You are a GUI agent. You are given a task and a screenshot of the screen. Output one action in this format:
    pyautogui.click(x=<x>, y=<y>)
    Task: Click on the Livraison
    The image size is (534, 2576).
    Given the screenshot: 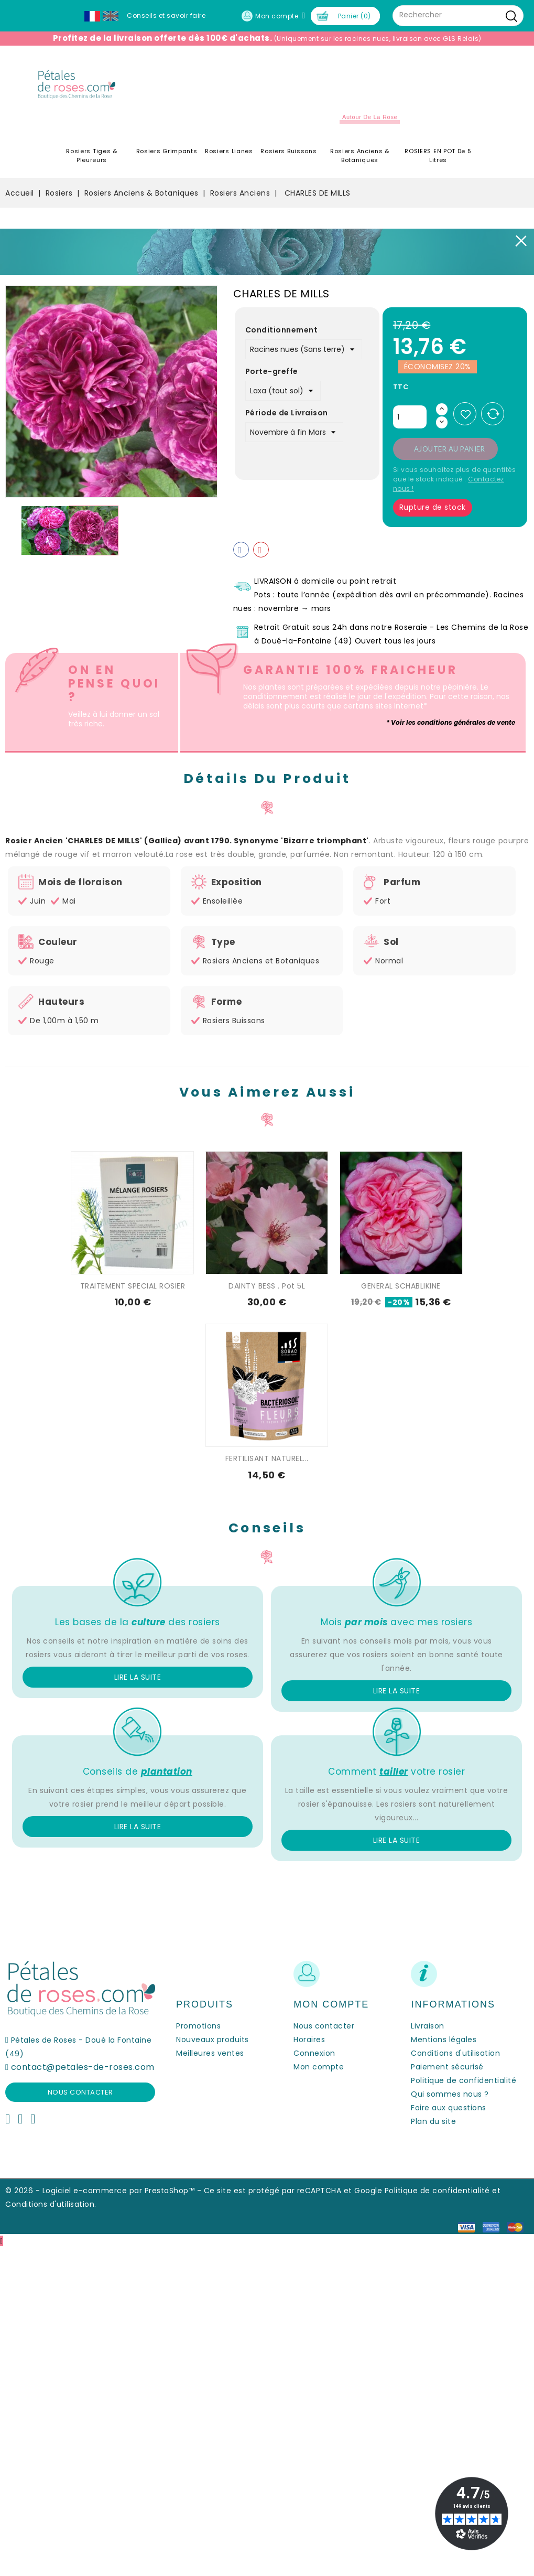 What is the action you would take?
    pyautogui.click(x=427, y=2026)
    